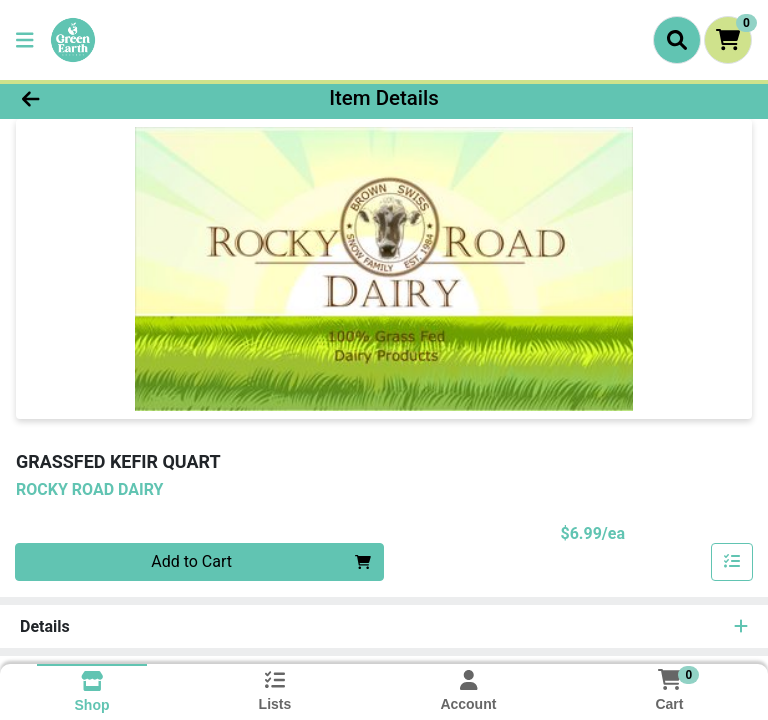  Describe the element at coordinates (108, 98) in the screenshot. I see `[Go Back]` at that location.